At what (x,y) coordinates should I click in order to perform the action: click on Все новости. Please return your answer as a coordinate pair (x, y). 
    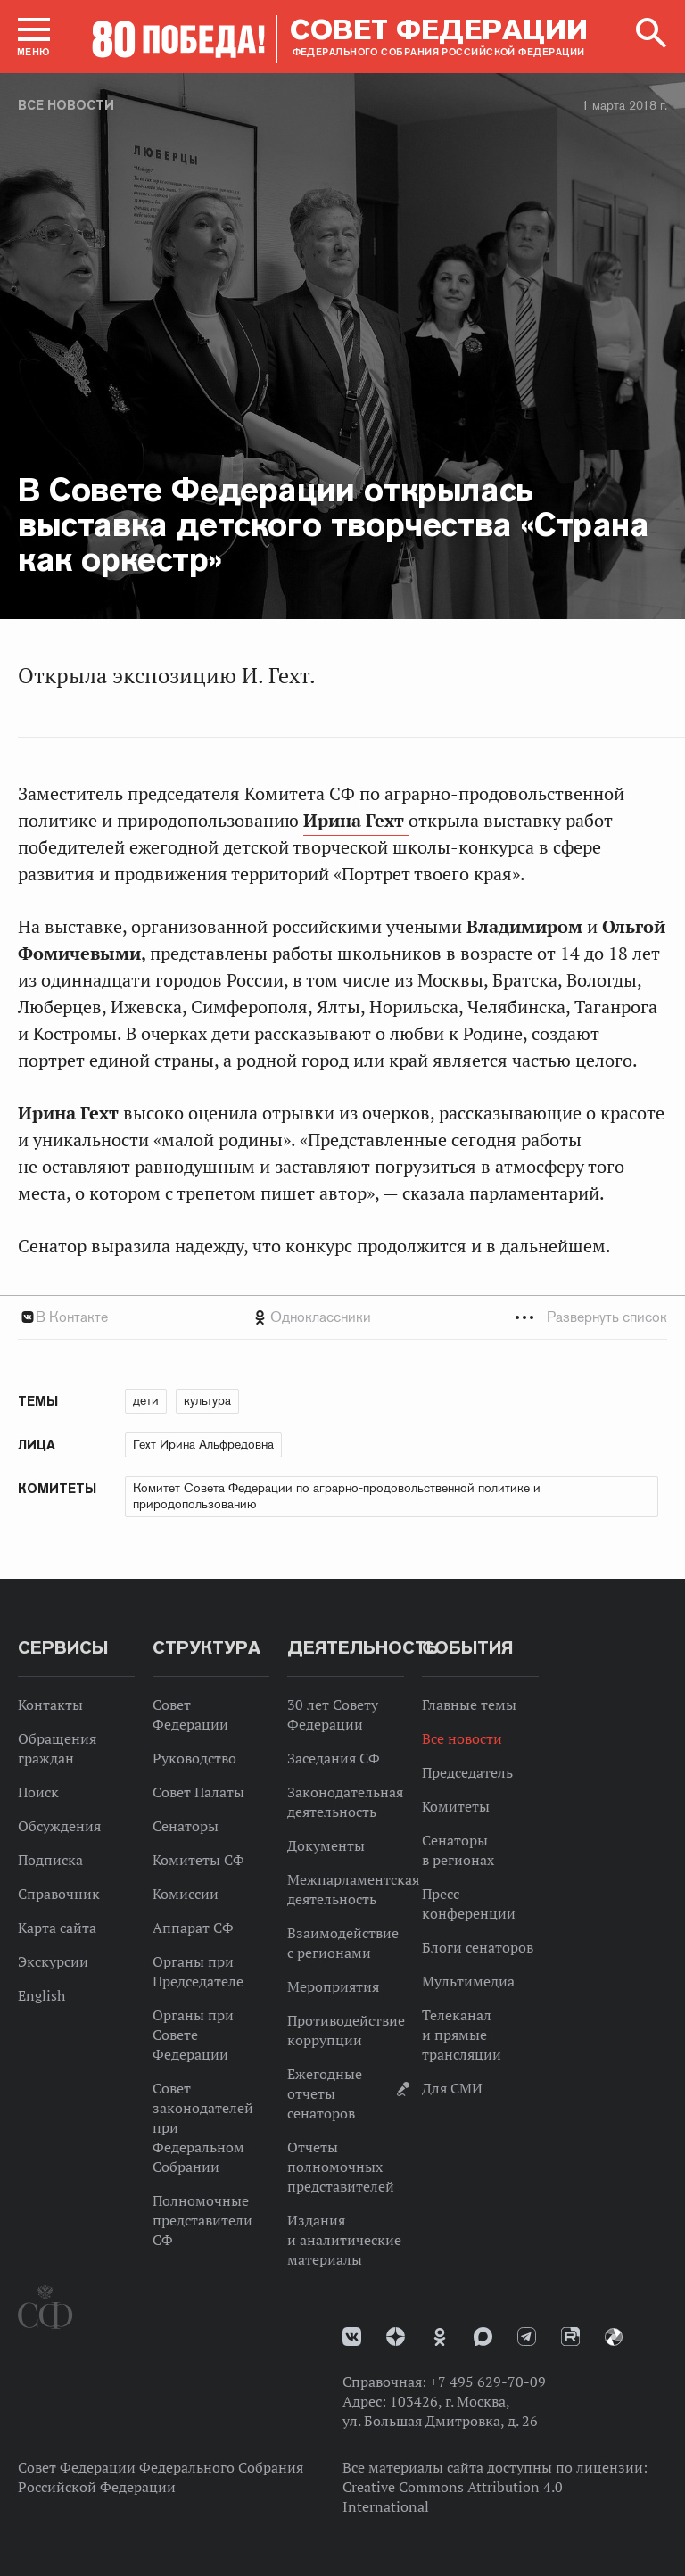
    Looking at the image, I should click on (66, 105).